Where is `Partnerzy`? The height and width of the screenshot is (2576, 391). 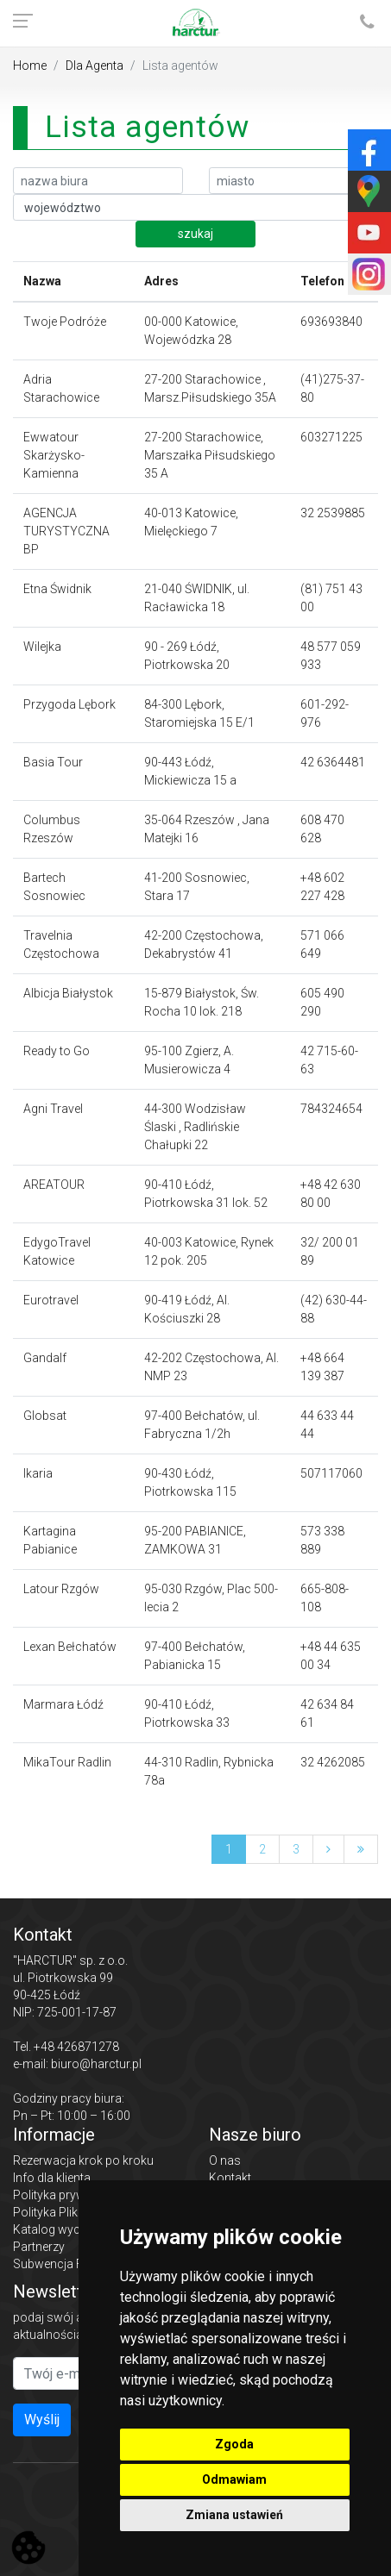
Partnerzy is located at coordinates (39, 2247).